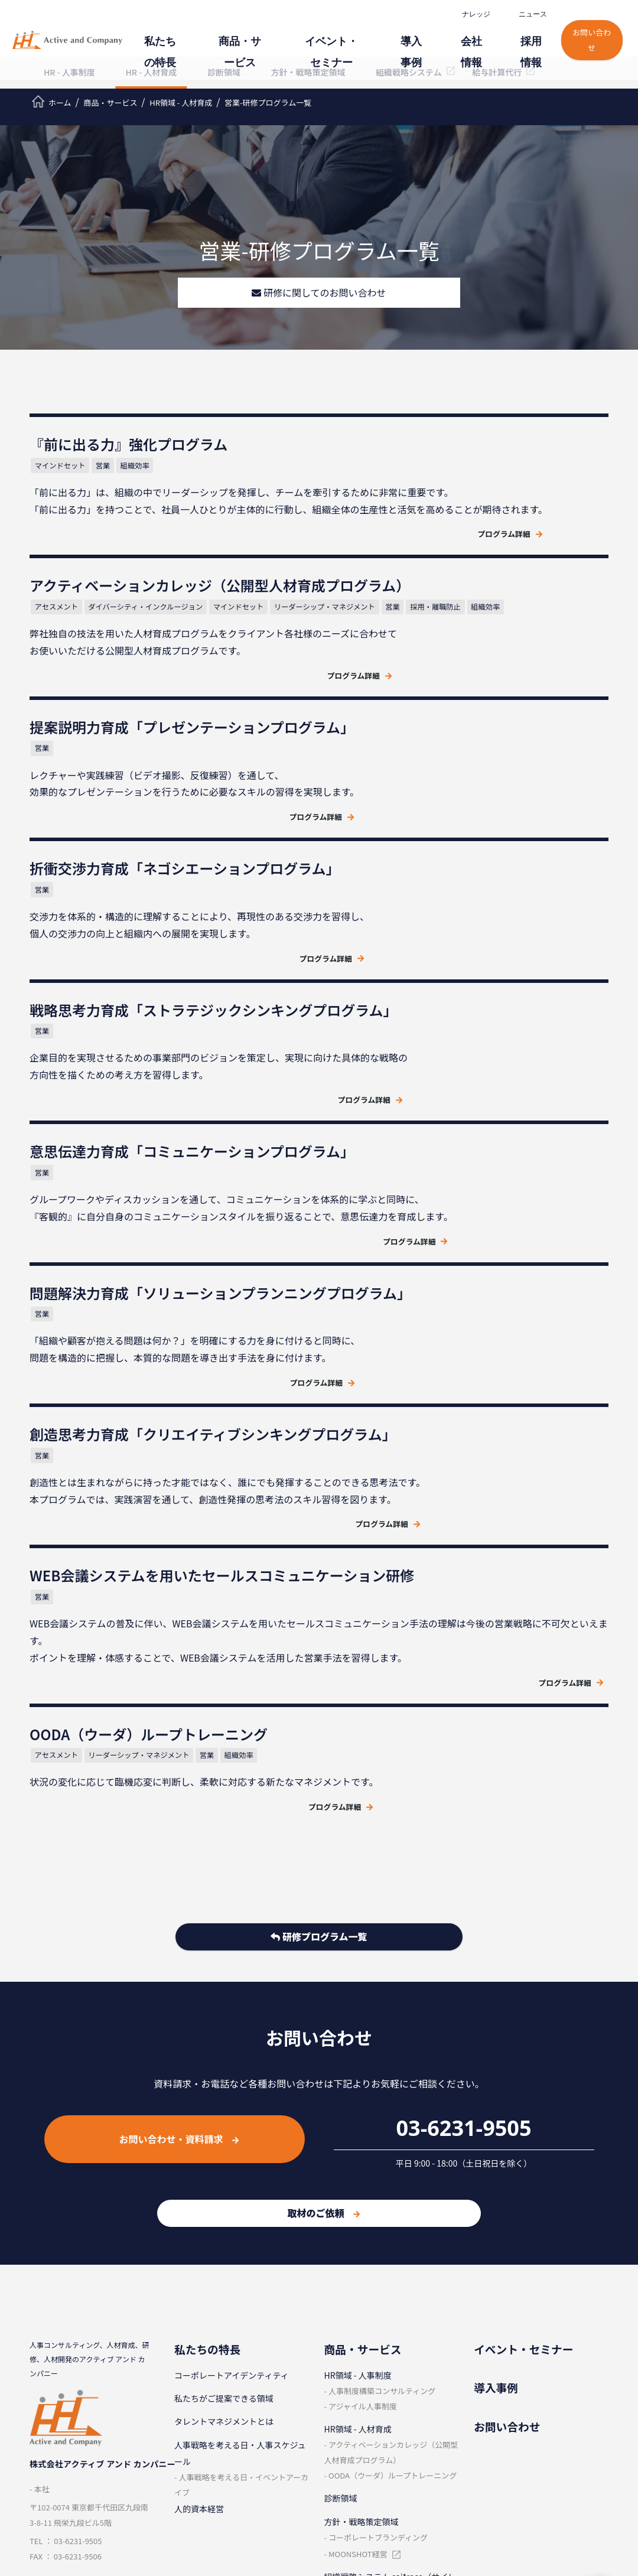  What do you see at coordinates (584, 36) in the screenshot?
I see `お問い合わせ` at bounding box center [584, 36].